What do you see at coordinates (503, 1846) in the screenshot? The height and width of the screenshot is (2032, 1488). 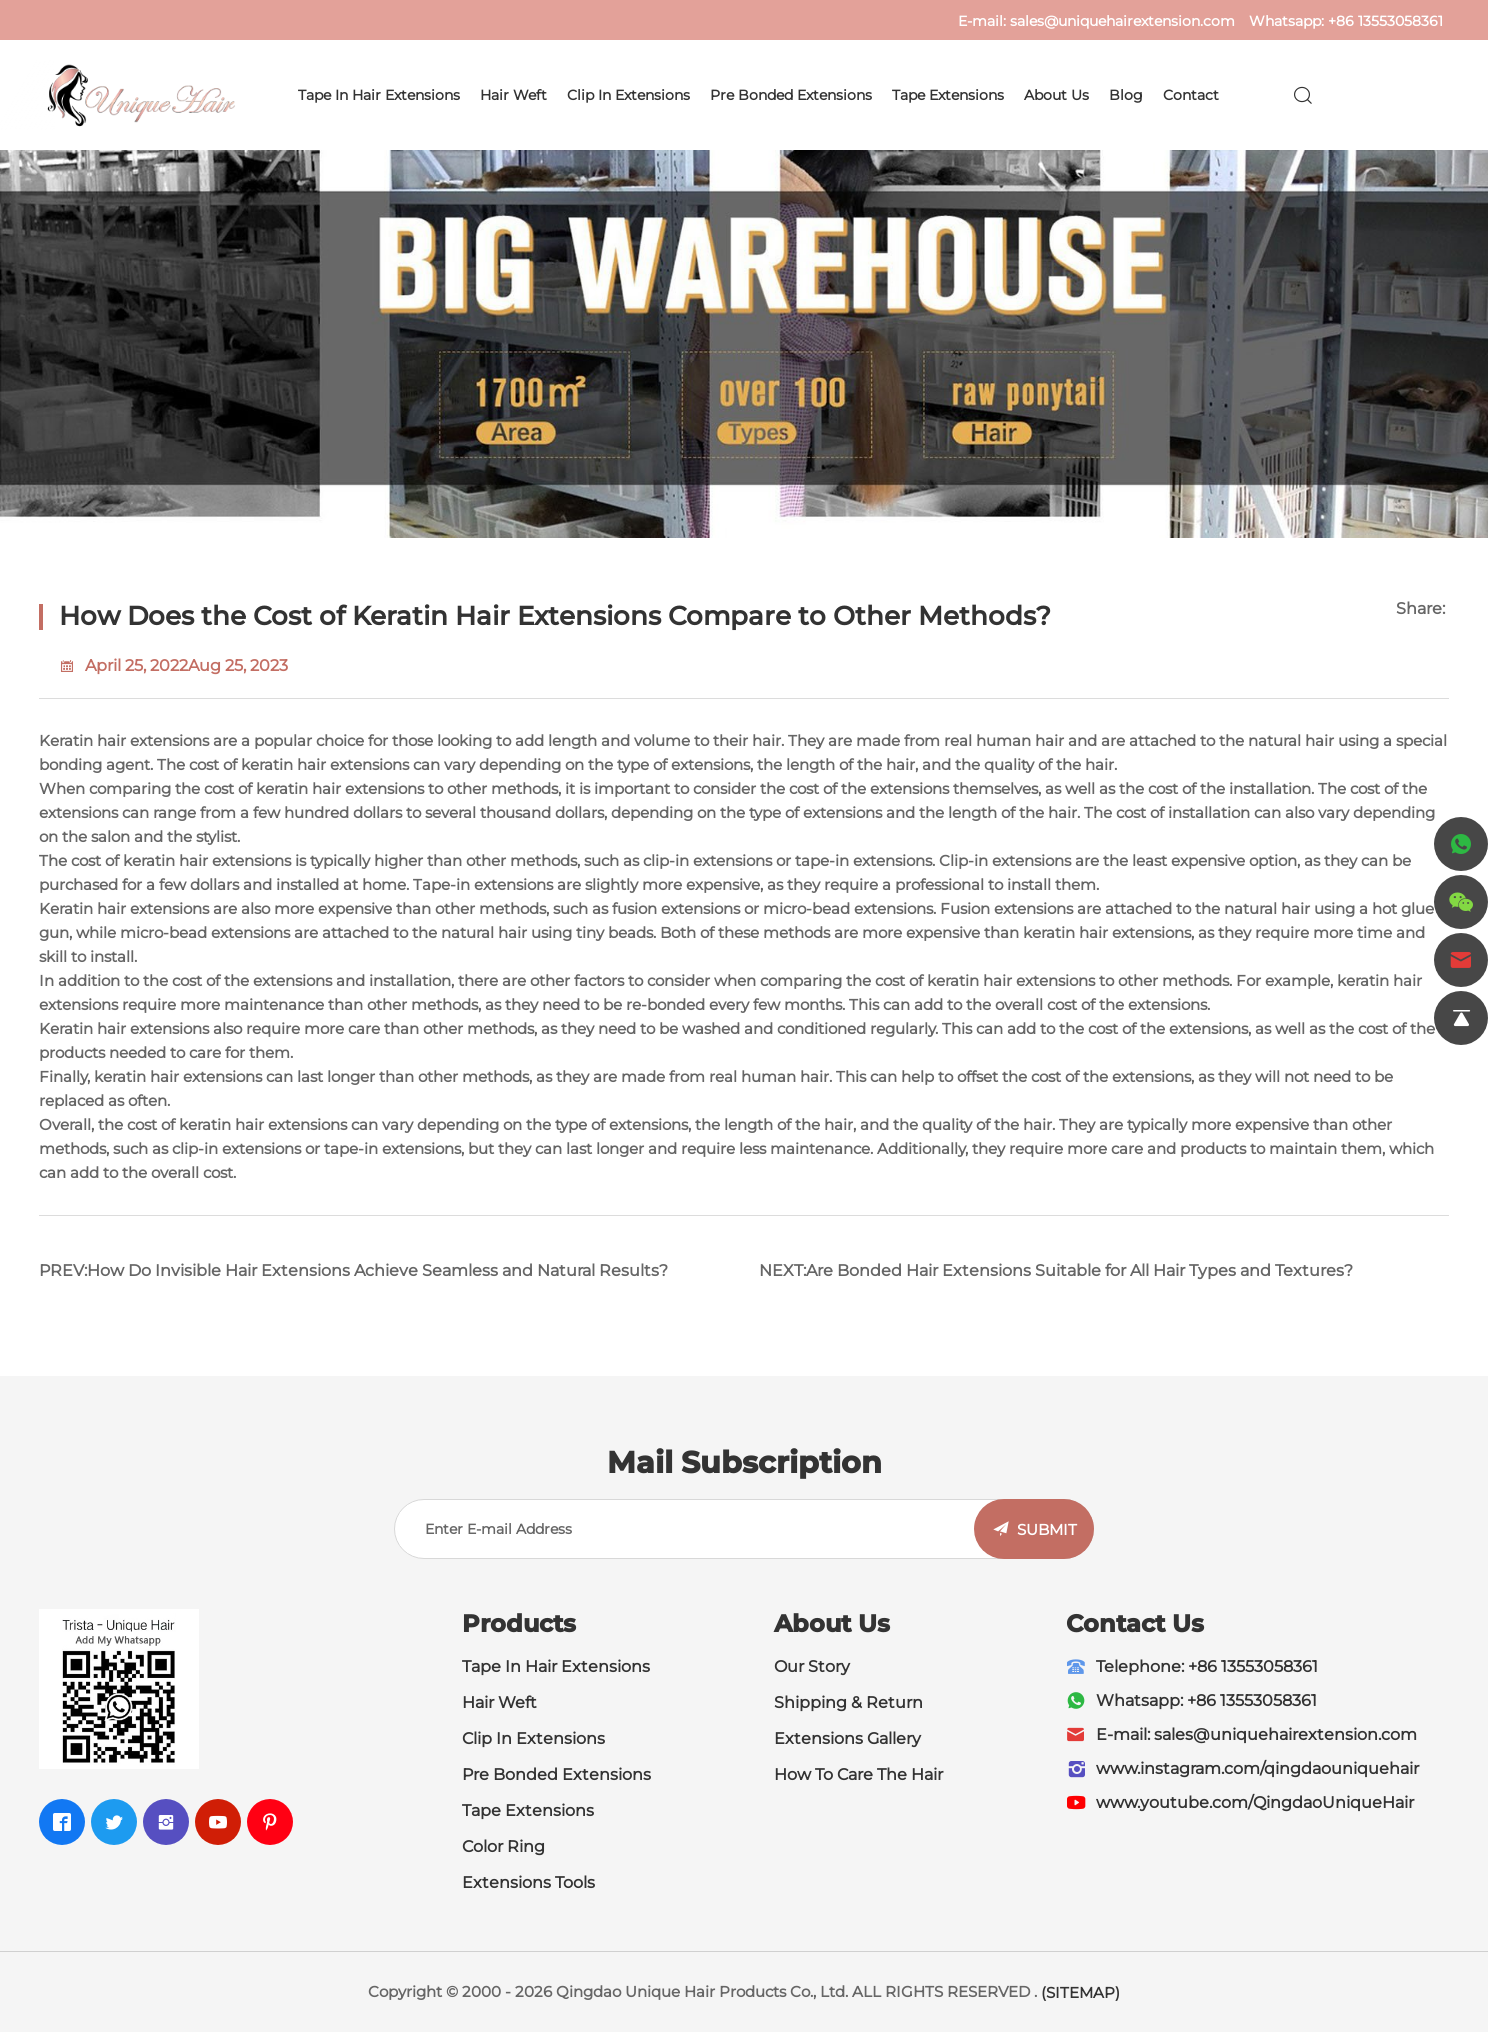 I see `Color Ring` at bounding box center [503, 1846].